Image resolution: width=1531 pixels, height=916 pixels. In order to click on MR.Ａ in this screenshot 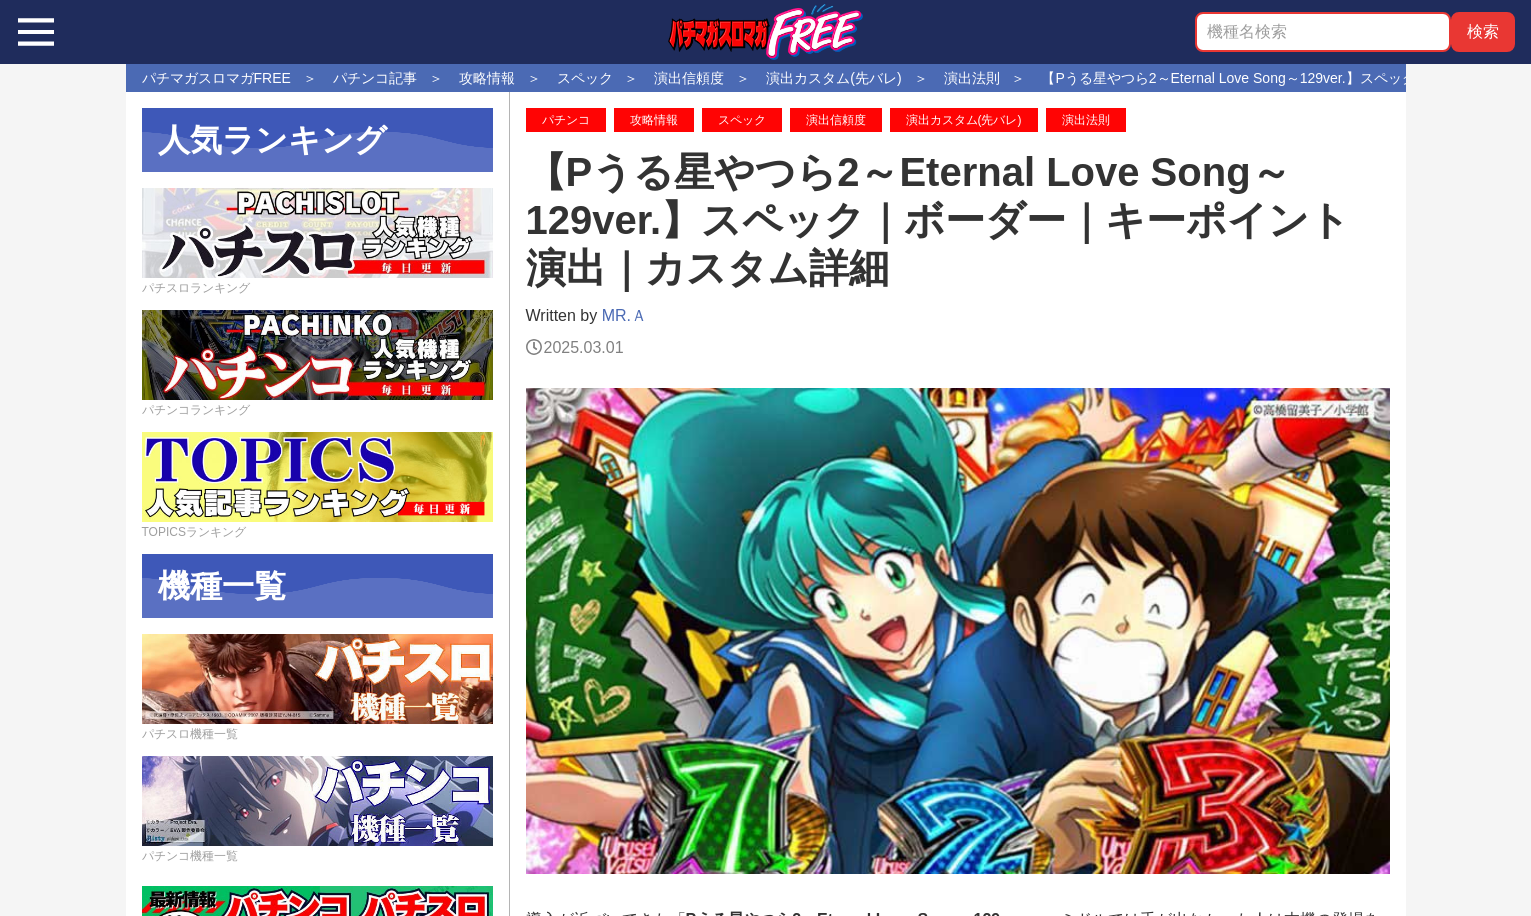, I will do `click(624, 315)`.